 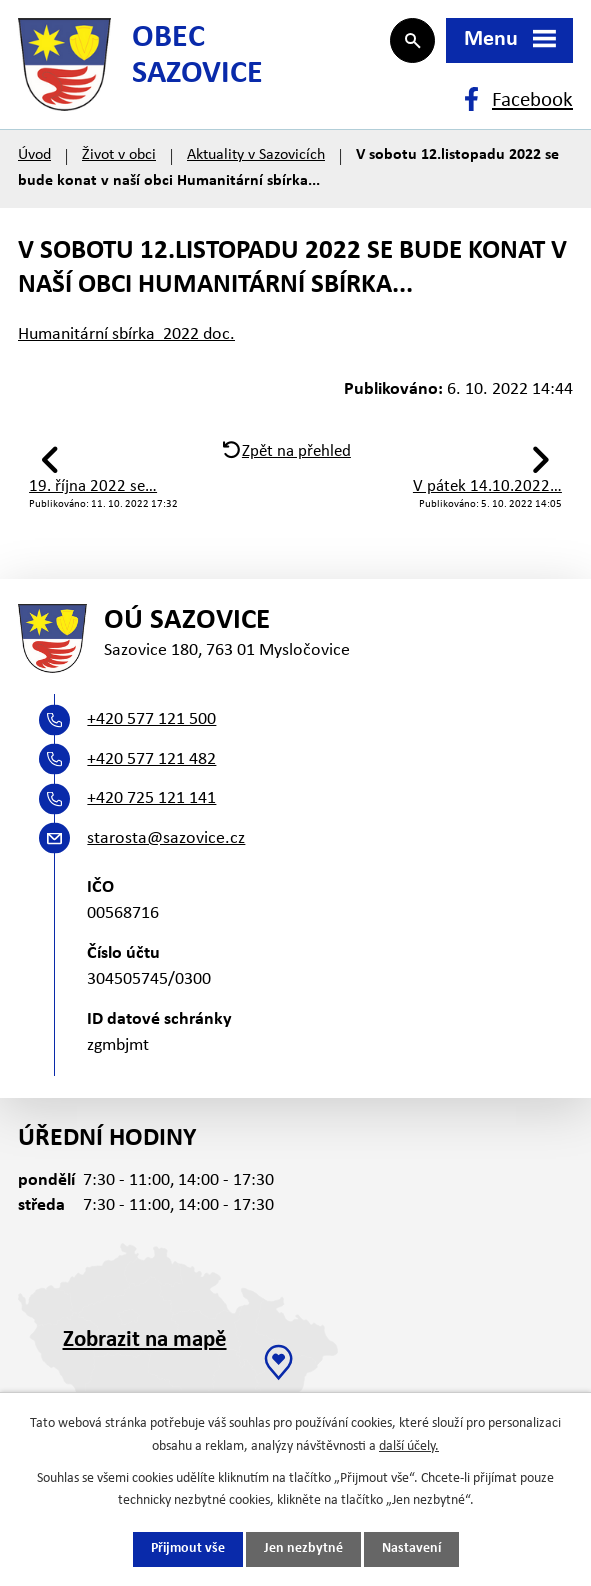 I want to click on Humanitární sbírka 2022 doc., so click(x=126, y=340).